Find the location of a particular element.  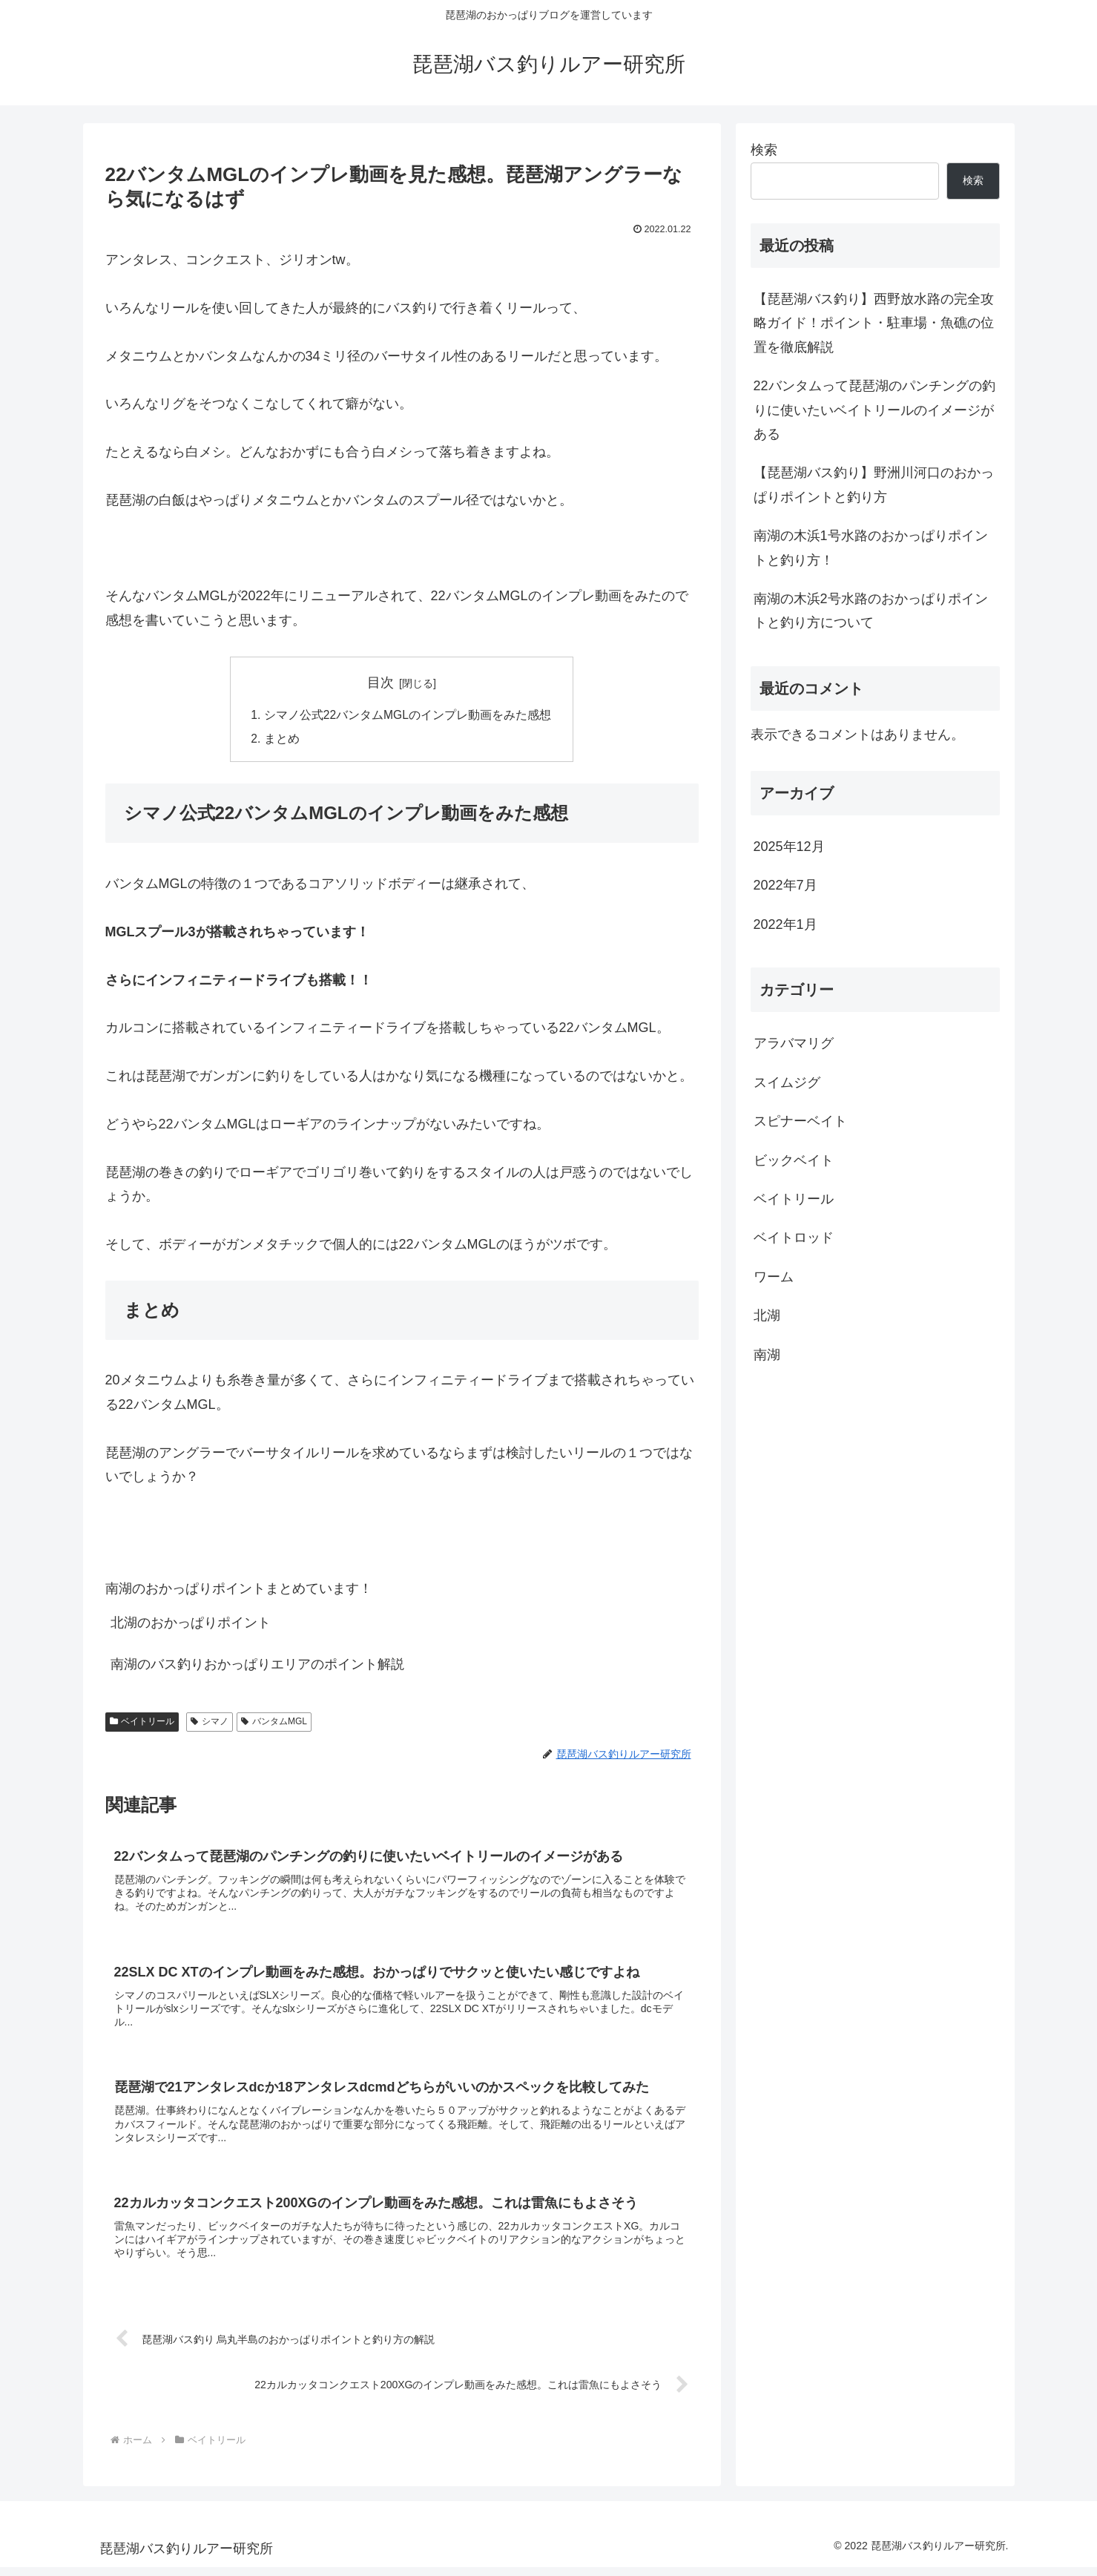

ベイトリール is located at coordinates (142, 1723).